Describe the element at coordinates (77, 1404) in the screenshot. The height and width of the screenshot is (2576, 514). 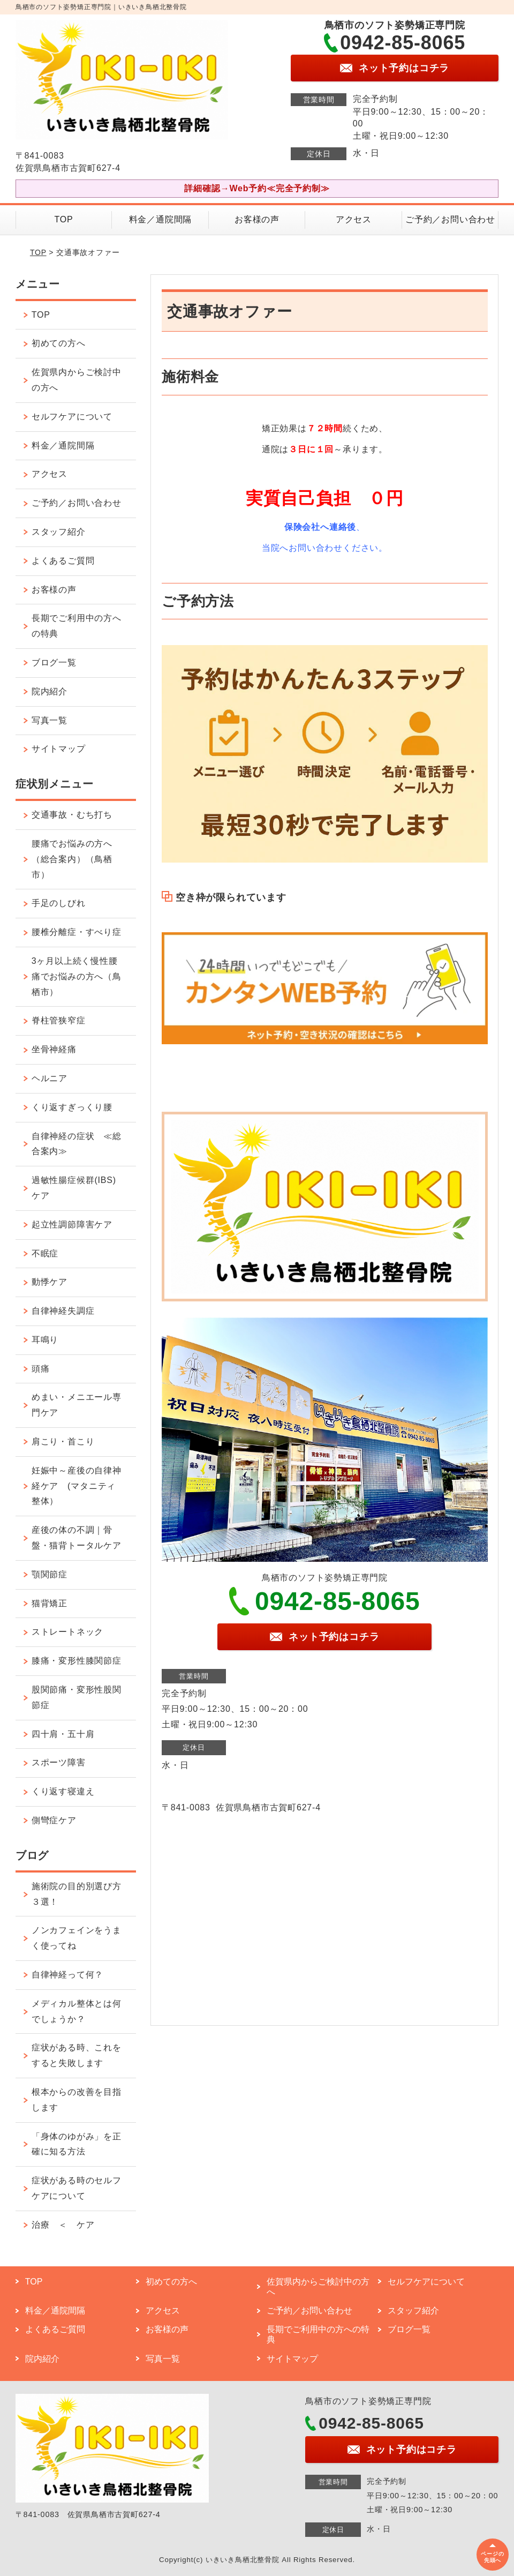
I see `めまい・メニエール専門ケア` at that location.